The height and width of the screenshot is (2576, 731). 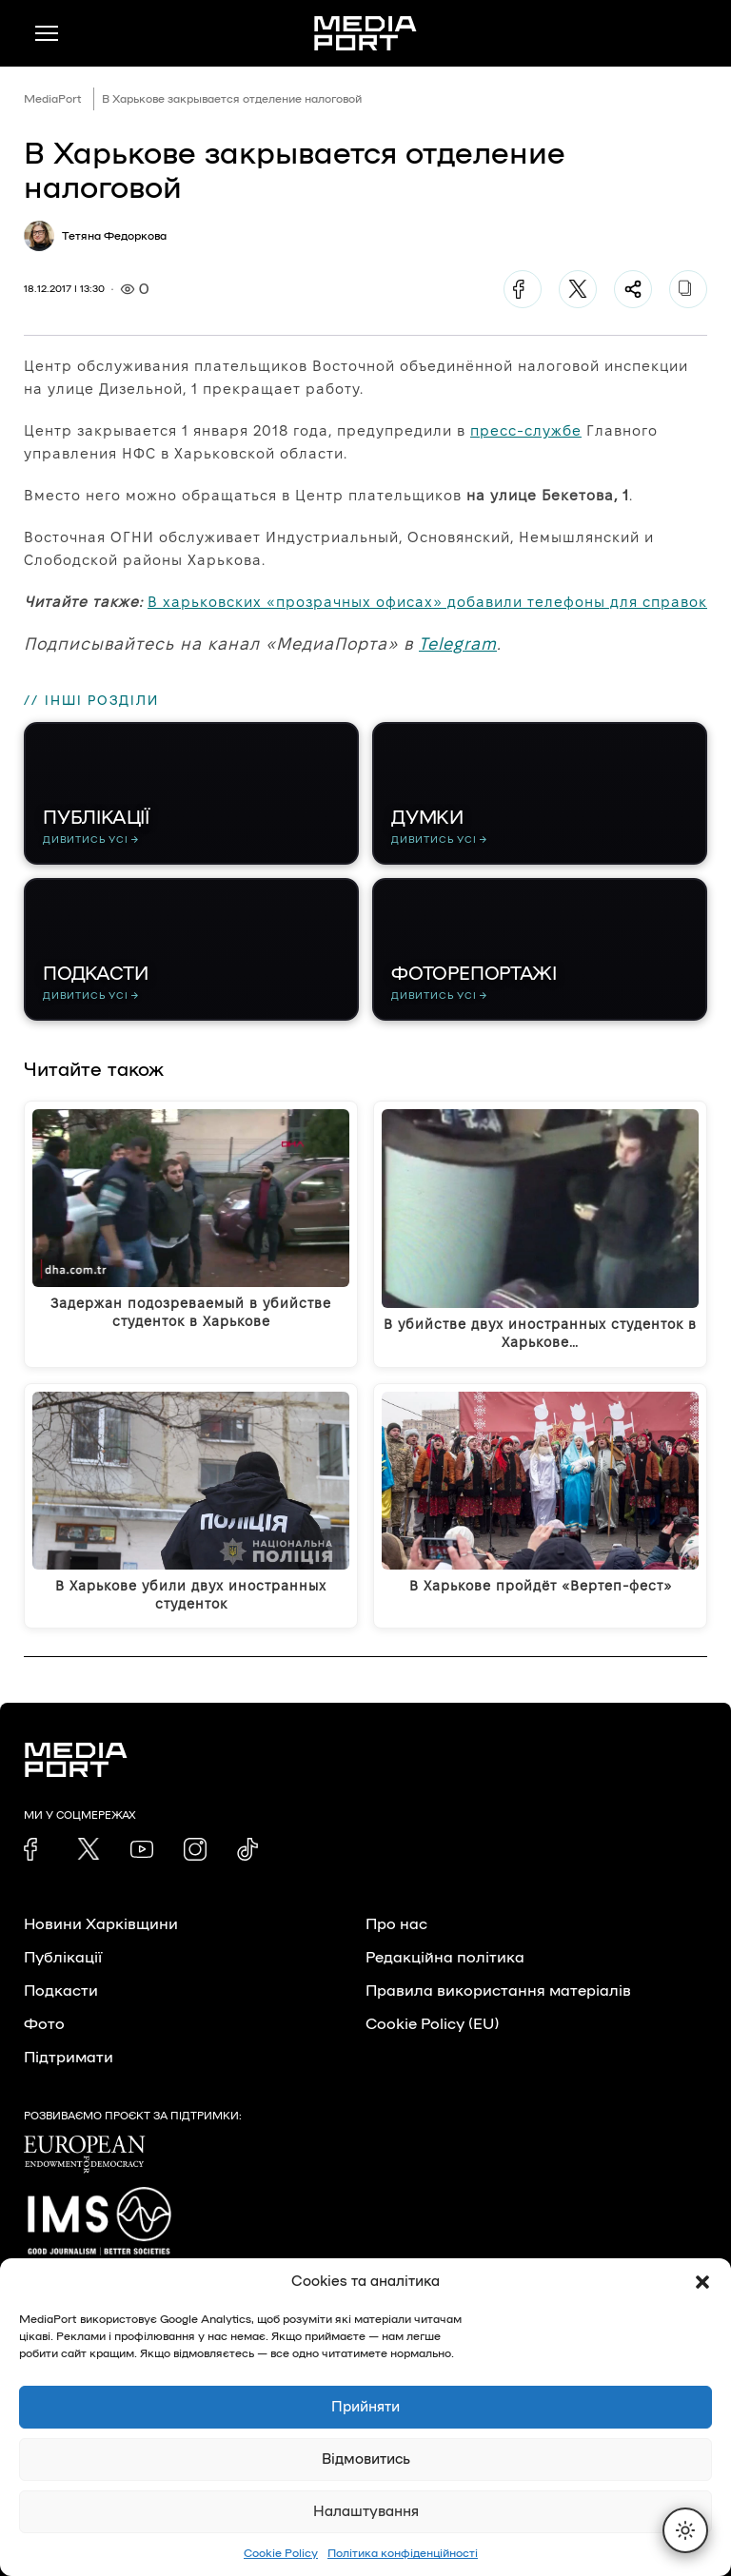 What do you see at coordinates (402, 2553) in the screenshot?
I see `Політика конфіденційності` at bounding box center [402, 2553].